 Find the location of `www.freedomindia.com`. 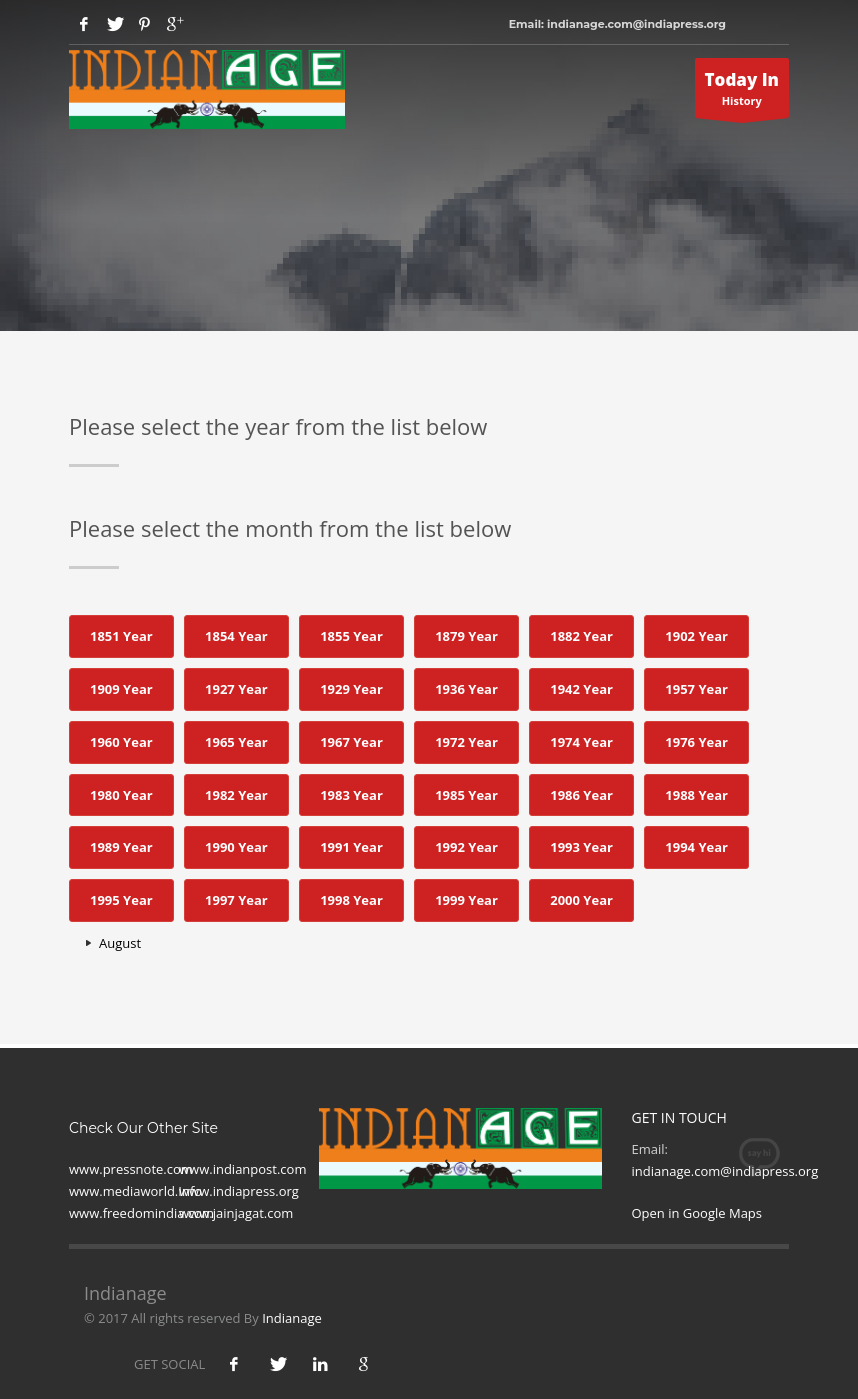

www.freedomindia.com is located at coordinates (141, 1213).